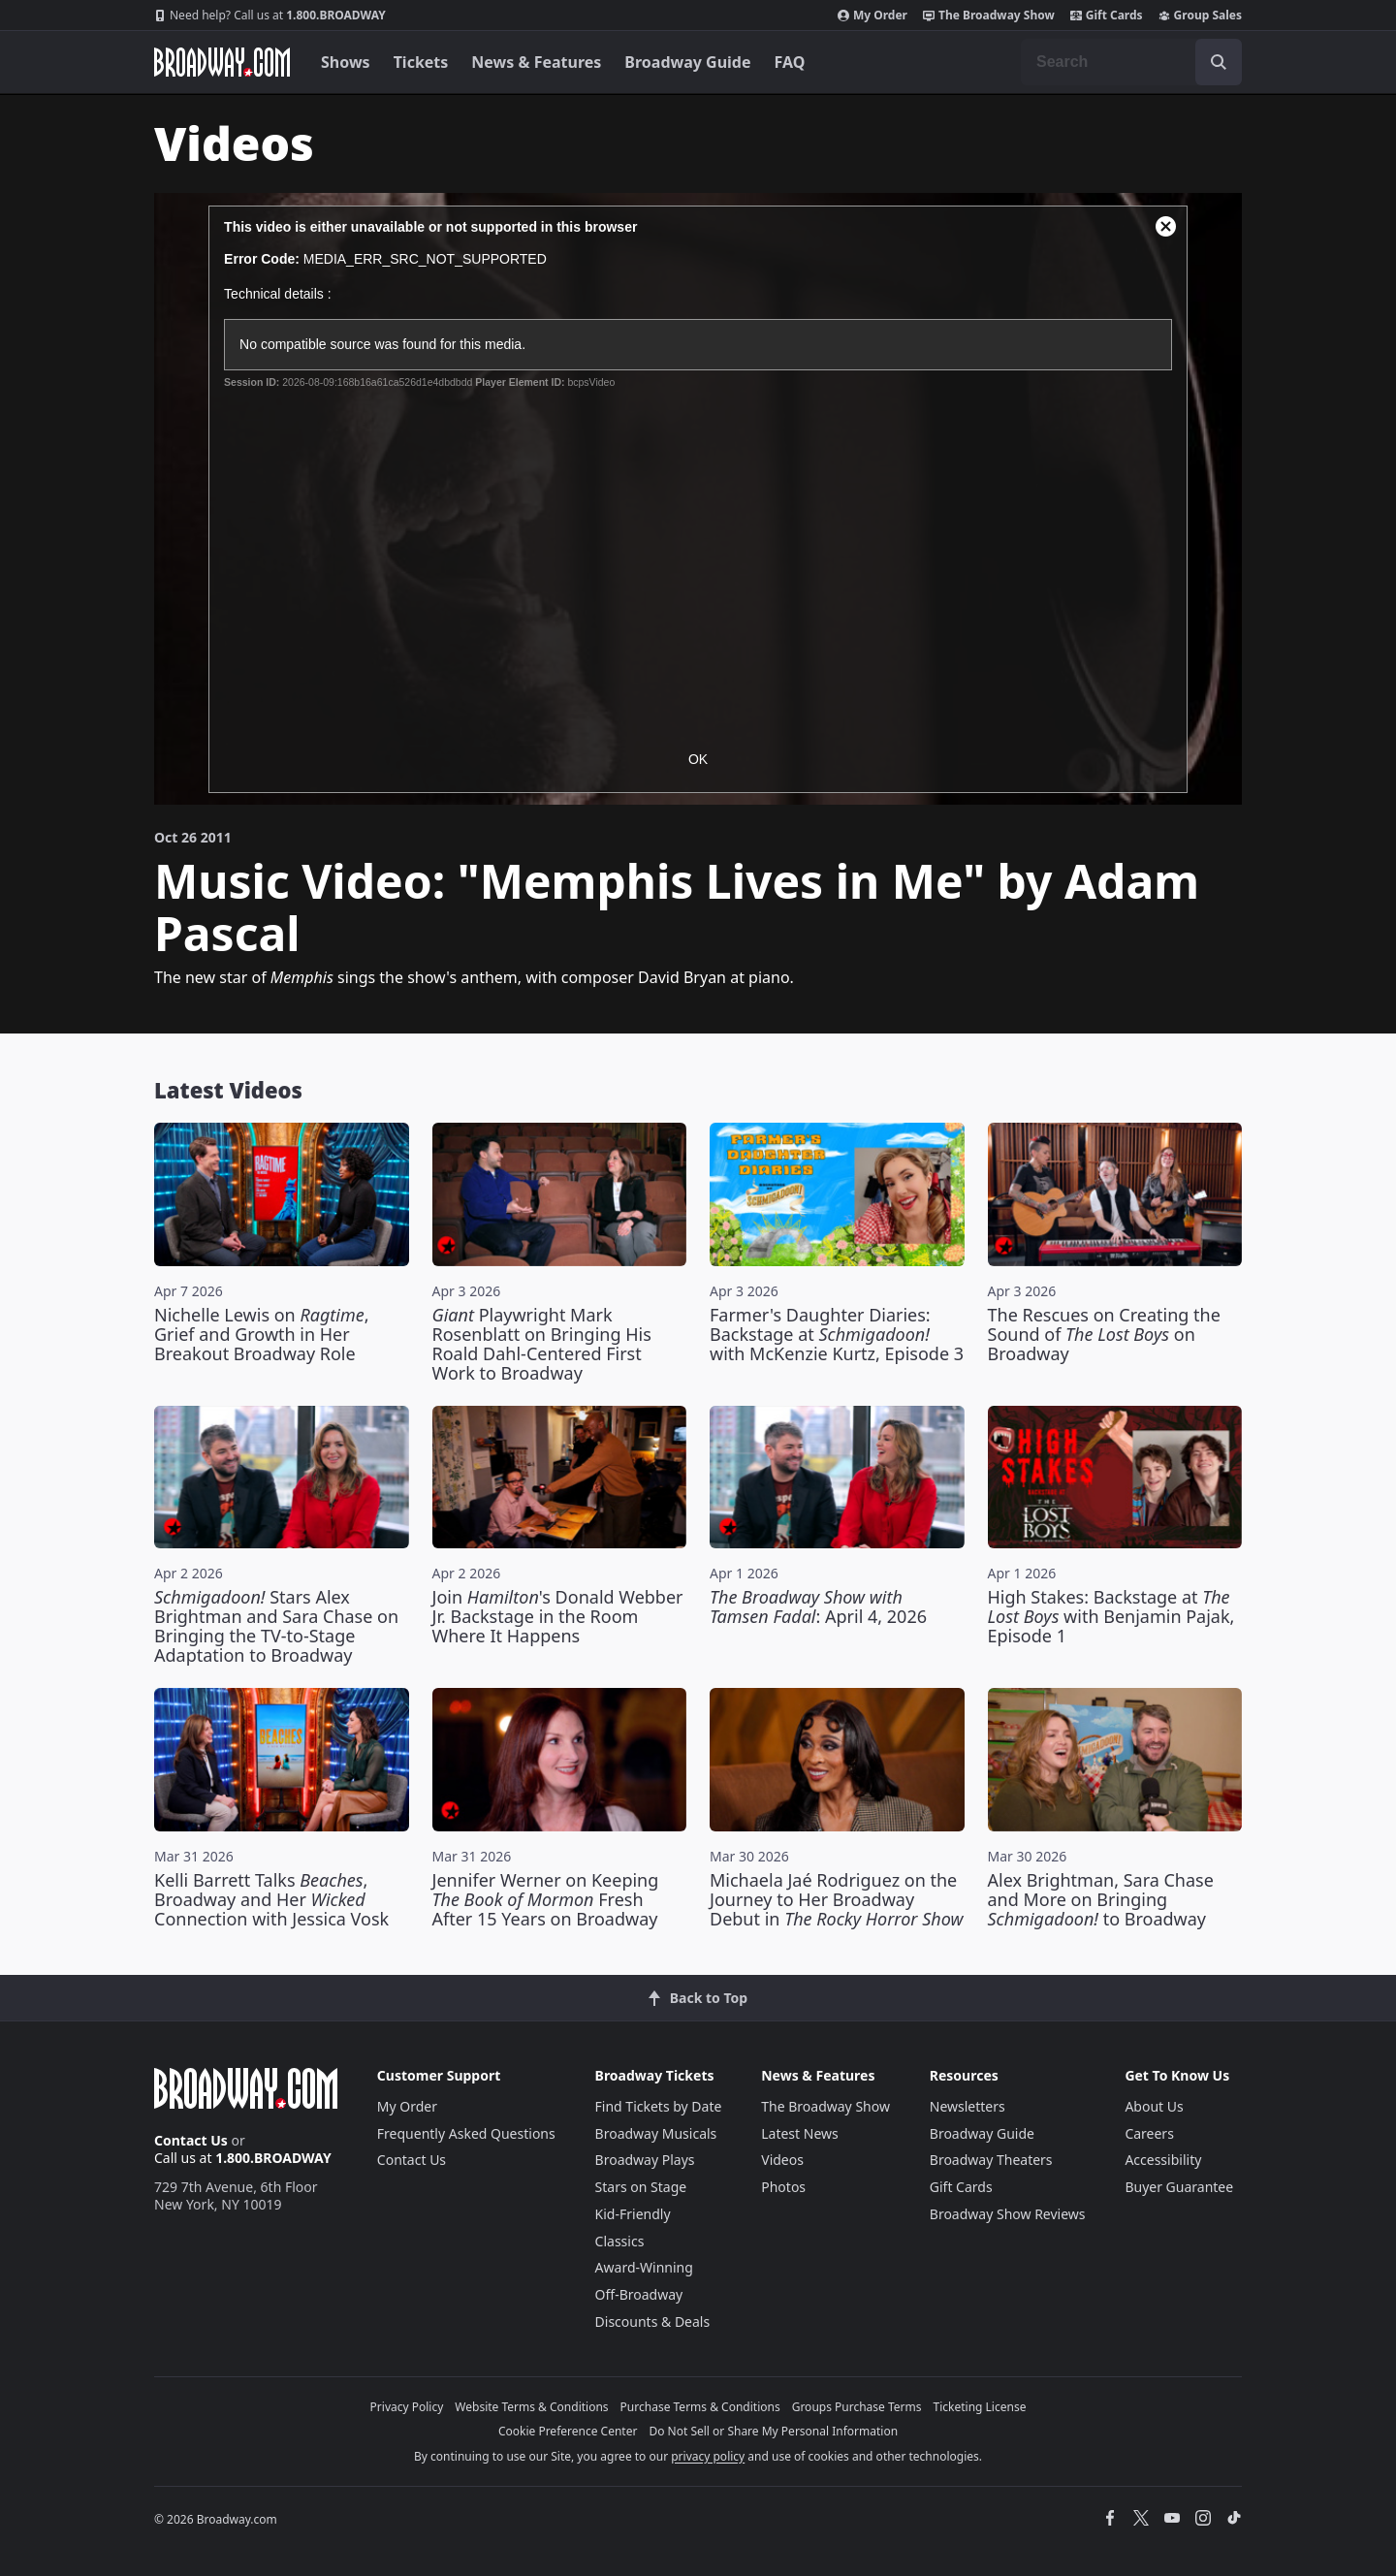 The height and width of the screenshot is (2576, 1396). What do you see at coordinates (1163, 2159) in the screenshot?
I see `Accessibility` at bounding box center [1163, 2159].